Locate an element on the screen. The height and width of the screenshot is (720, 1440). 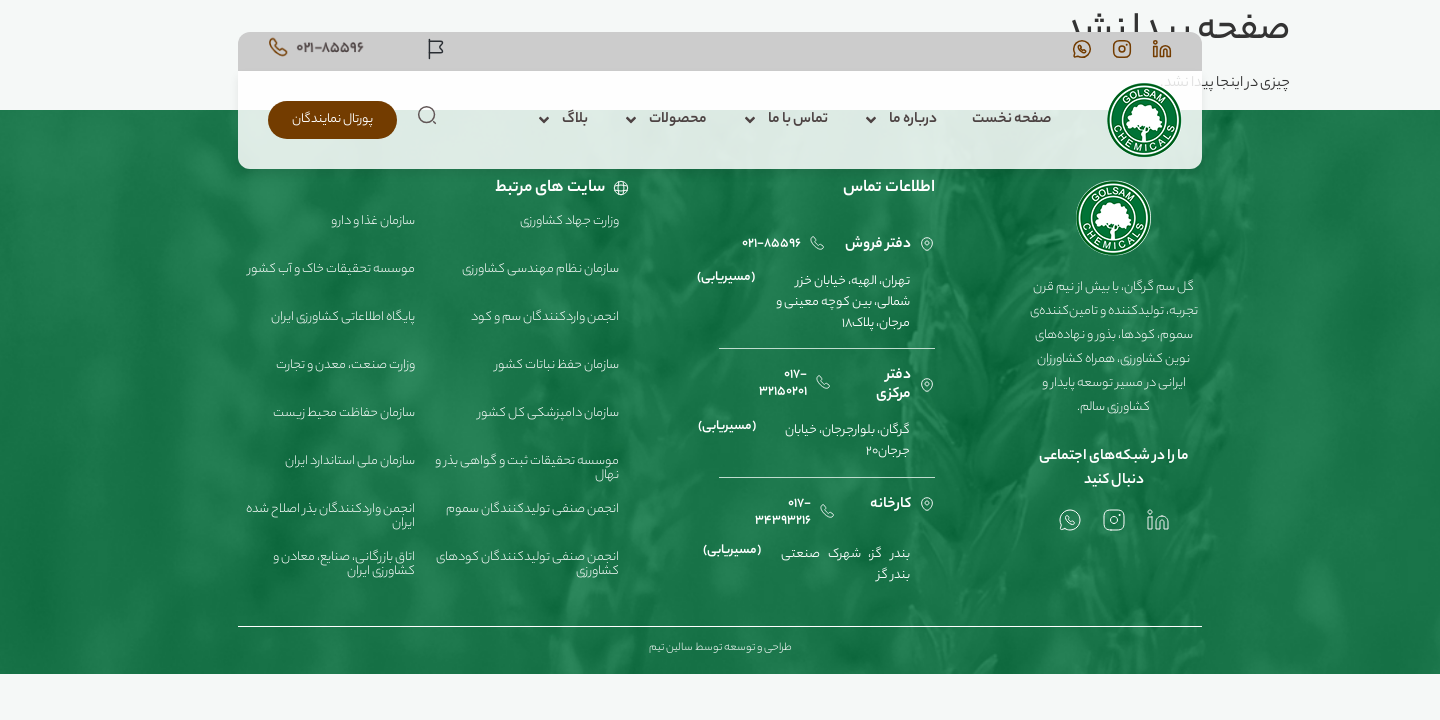
[021-85596] is located at coordinates (278, 47).